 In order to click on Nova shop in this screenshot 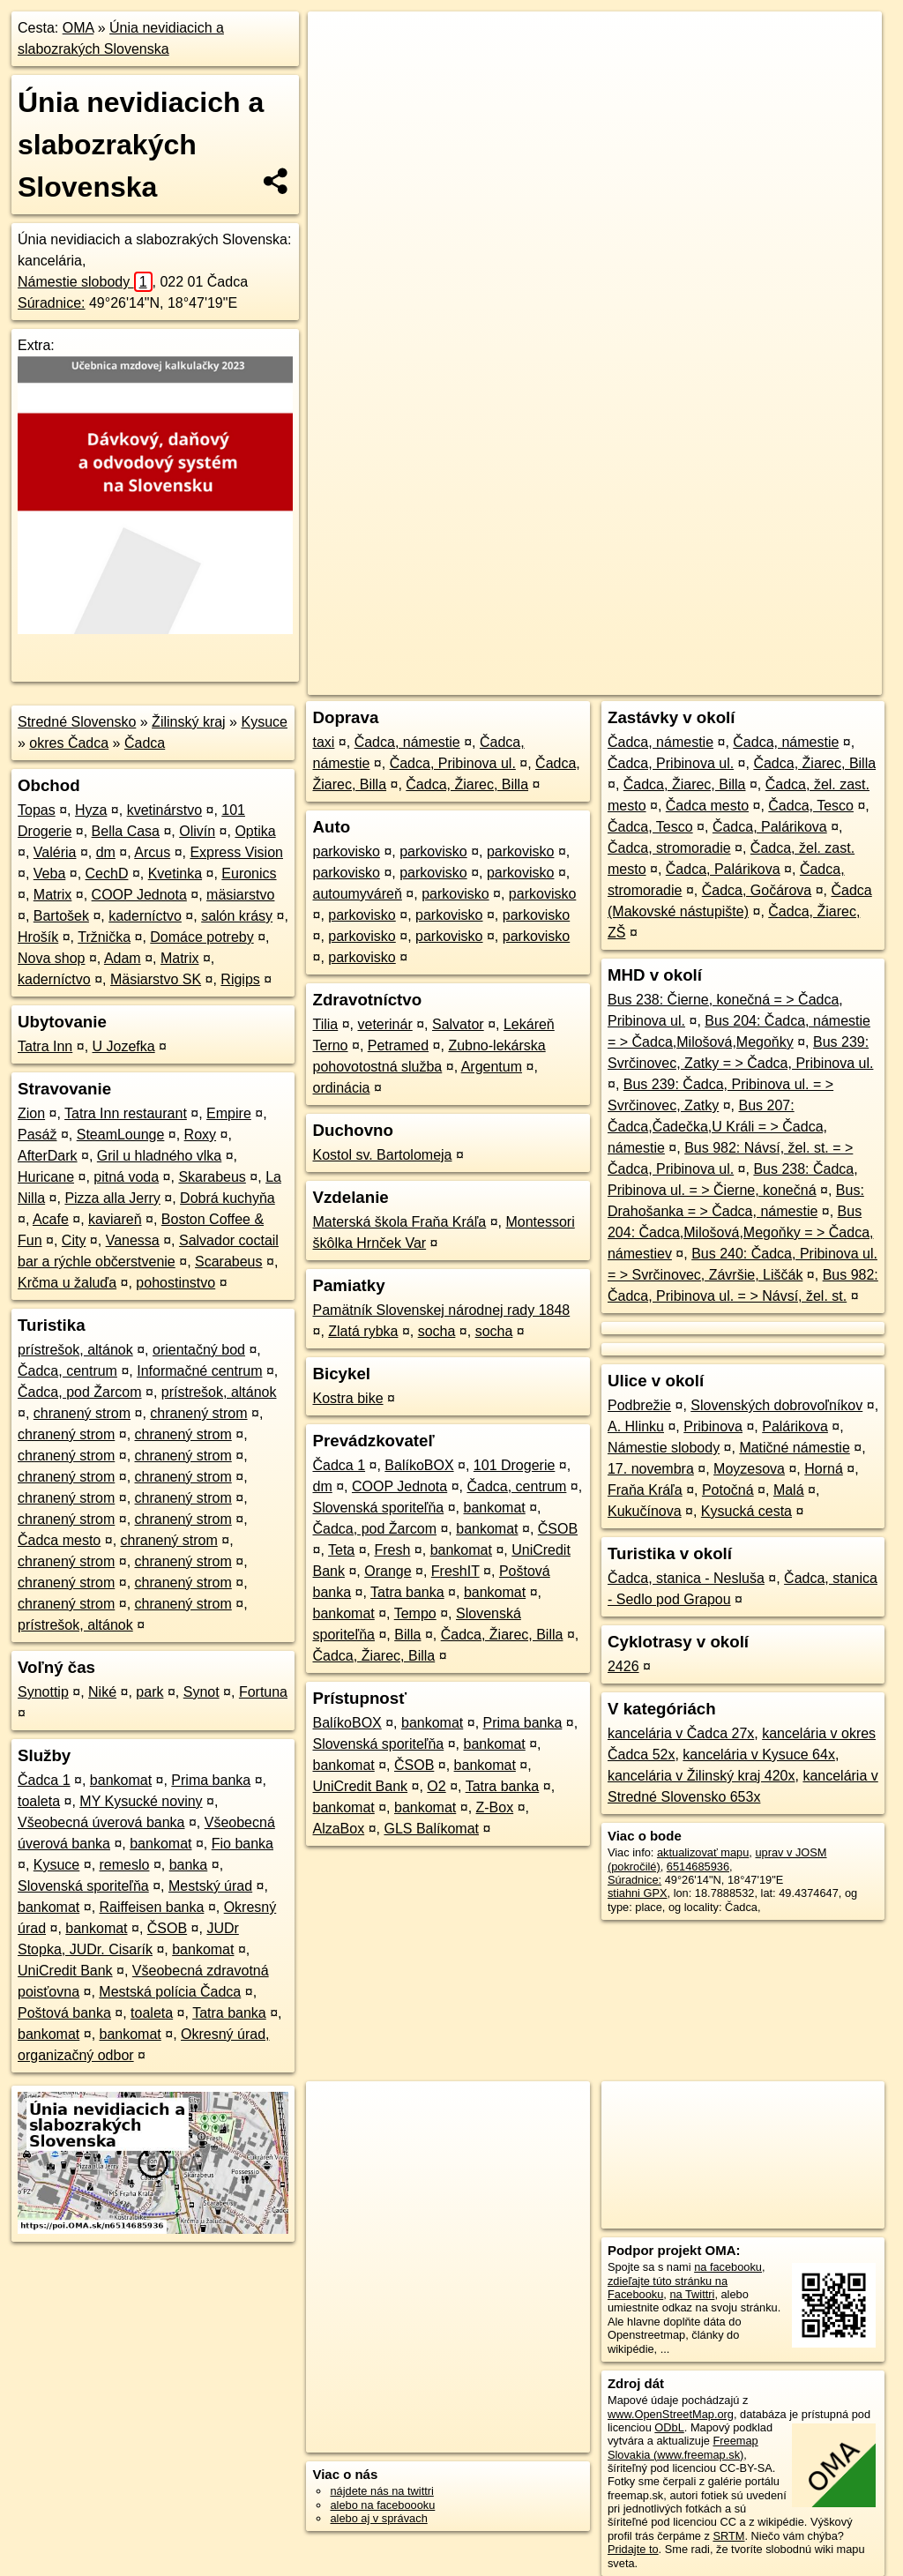, I will do `click(52, 958)`.